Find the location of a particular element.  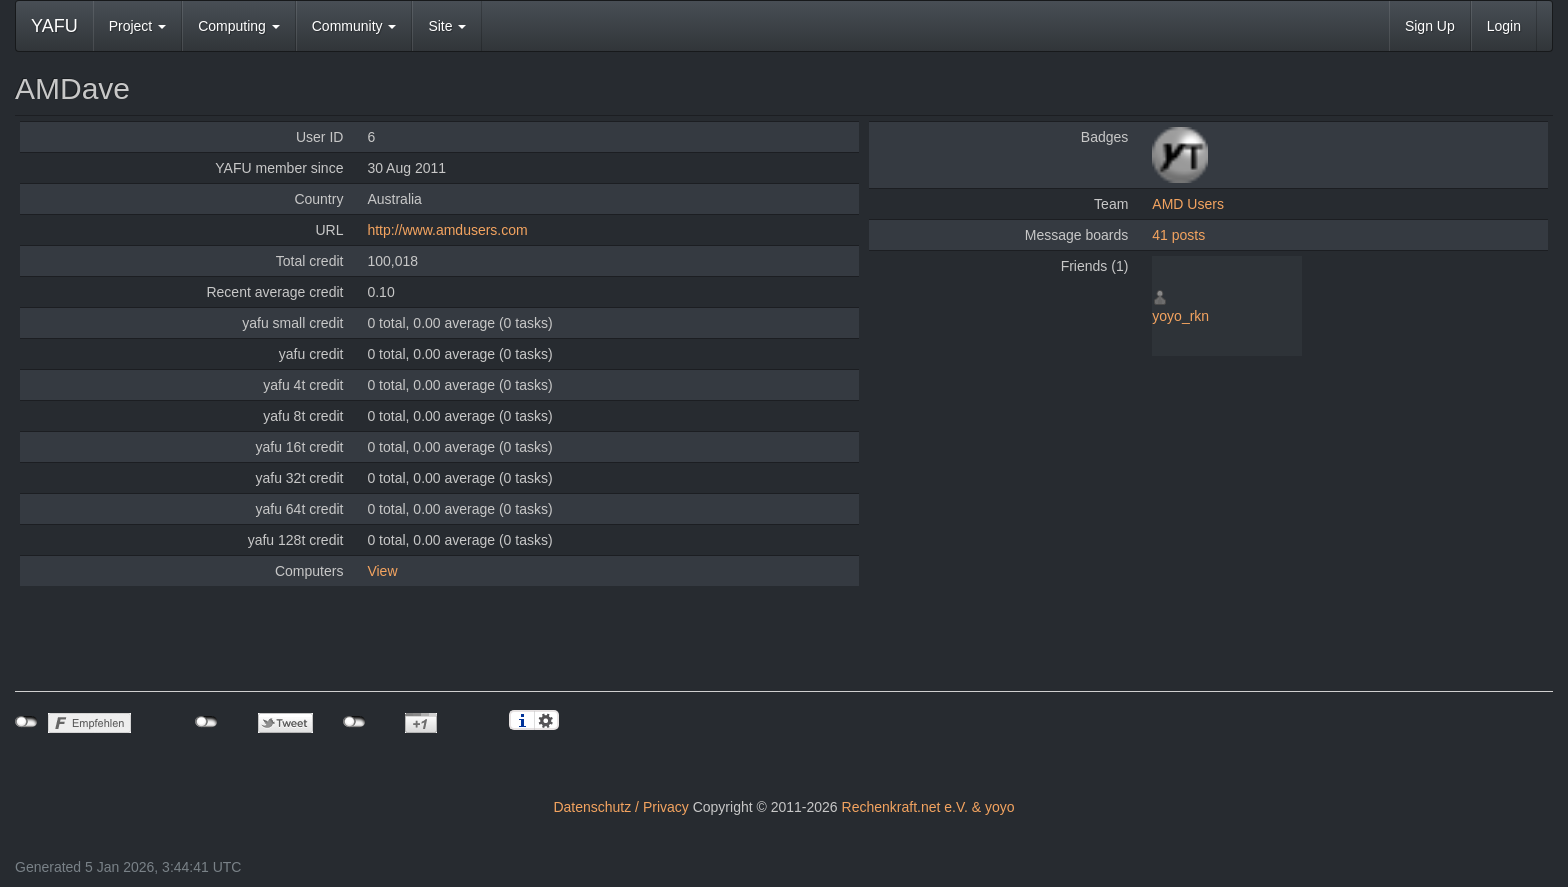

Computing is located at coordinates (239, 26).